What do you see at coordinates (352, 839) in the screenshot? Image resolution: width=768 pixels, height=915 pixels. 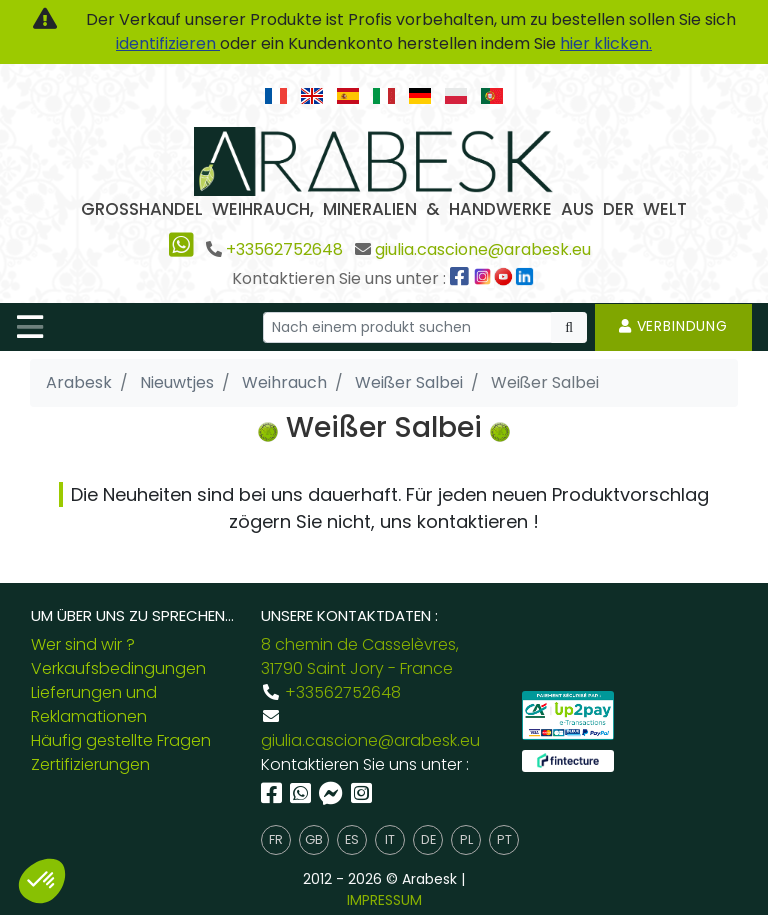 I see `es` at bounding box center [352, 839].